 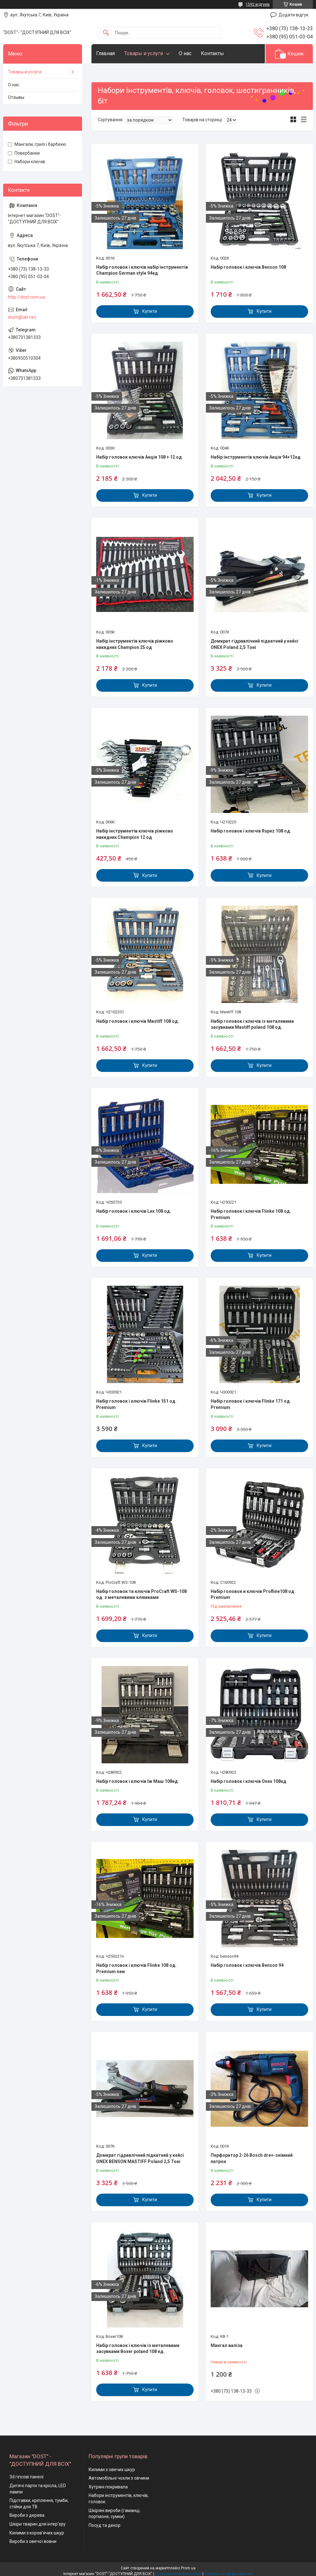 What do you see at coordinates (112, 2469) in the screenshot?
I see `Килими з овечих шкур` at bounding box center [112, 2469].